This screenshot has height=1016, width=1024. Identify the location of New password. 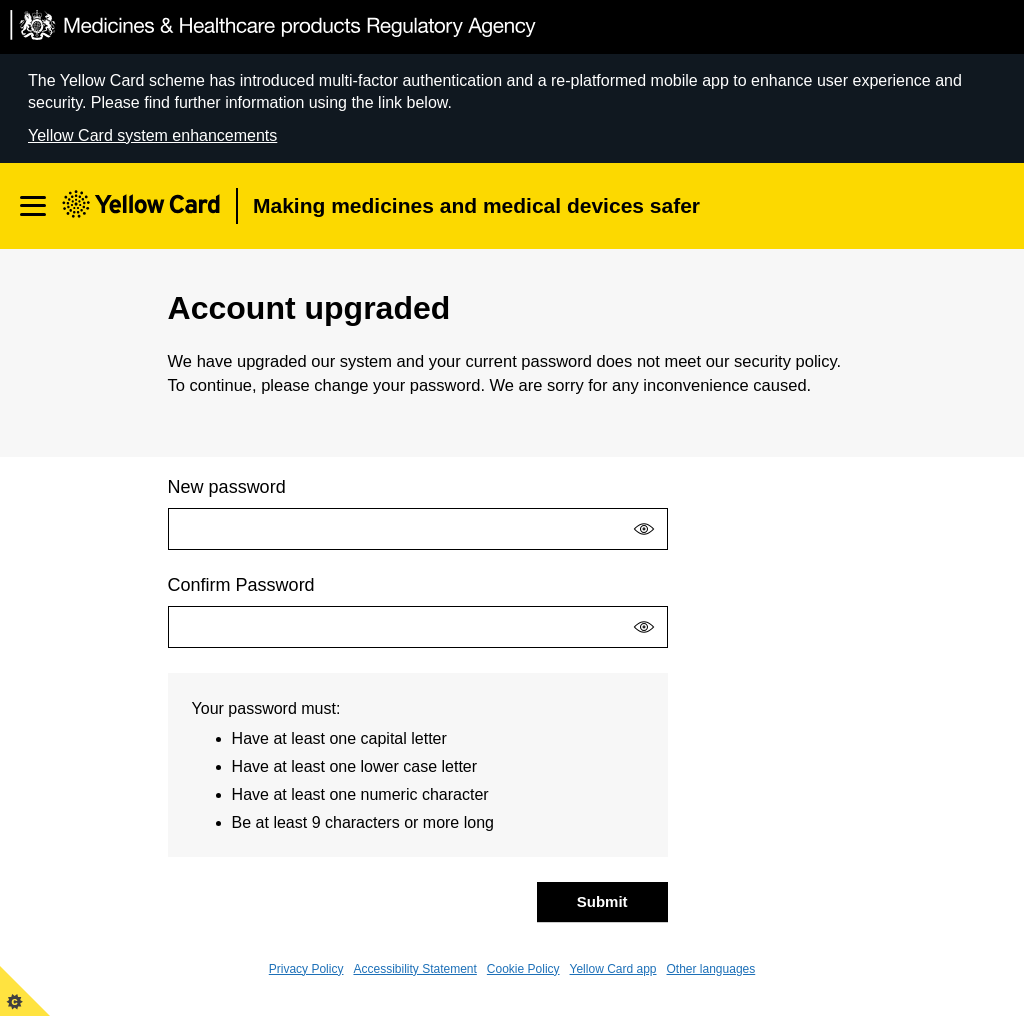
(227, 487).